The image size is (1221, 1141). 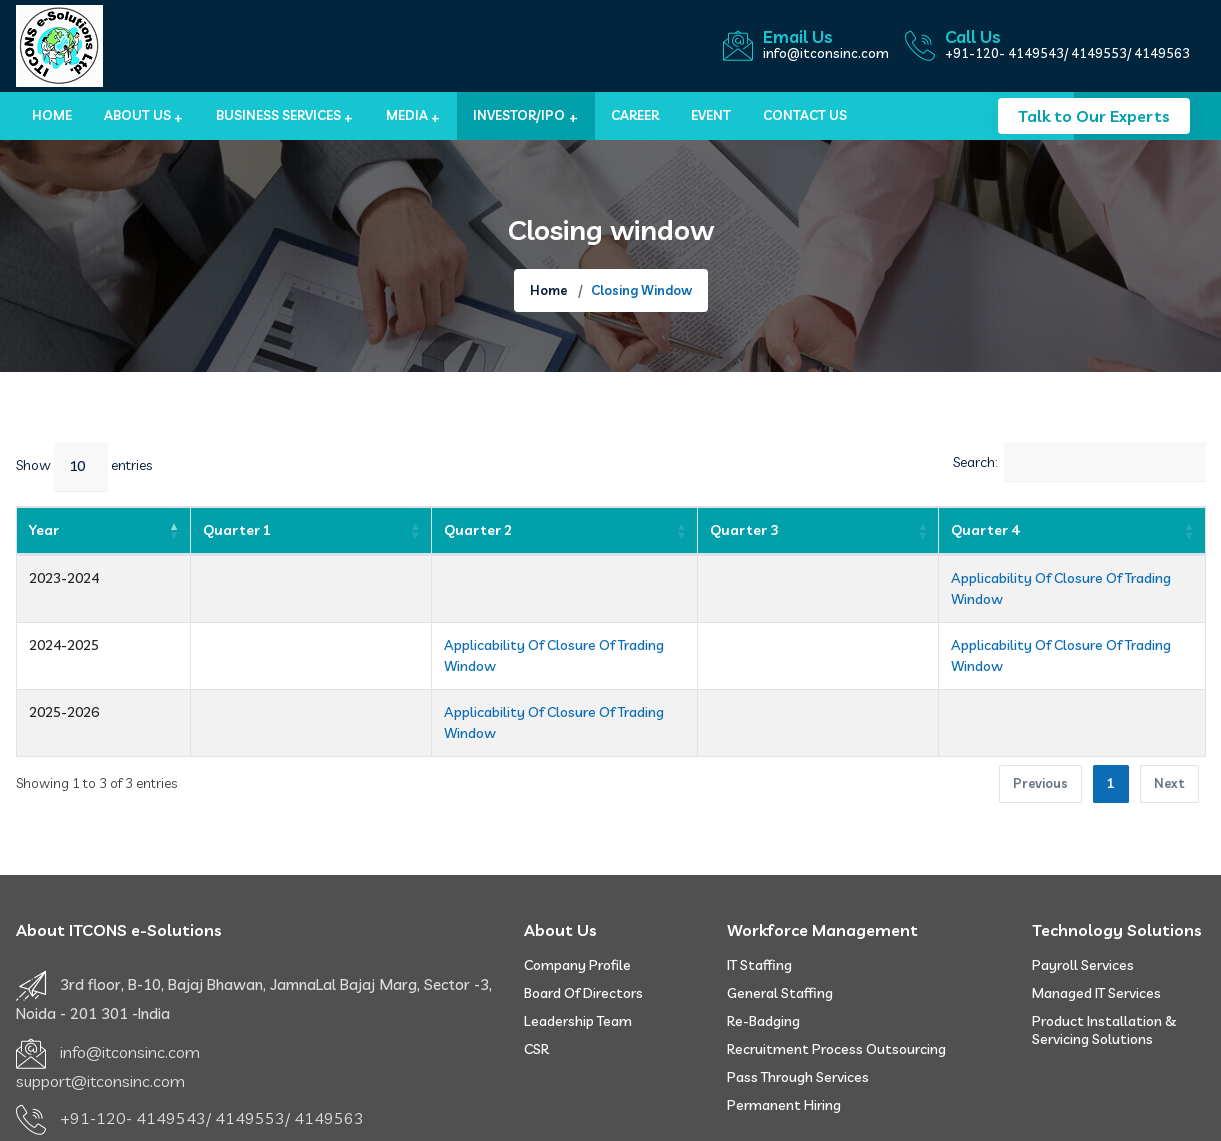 What do you see at coordinates (583, 930) in the screenshot?
I see `Board of Directors` at bounding box center [583, 930].